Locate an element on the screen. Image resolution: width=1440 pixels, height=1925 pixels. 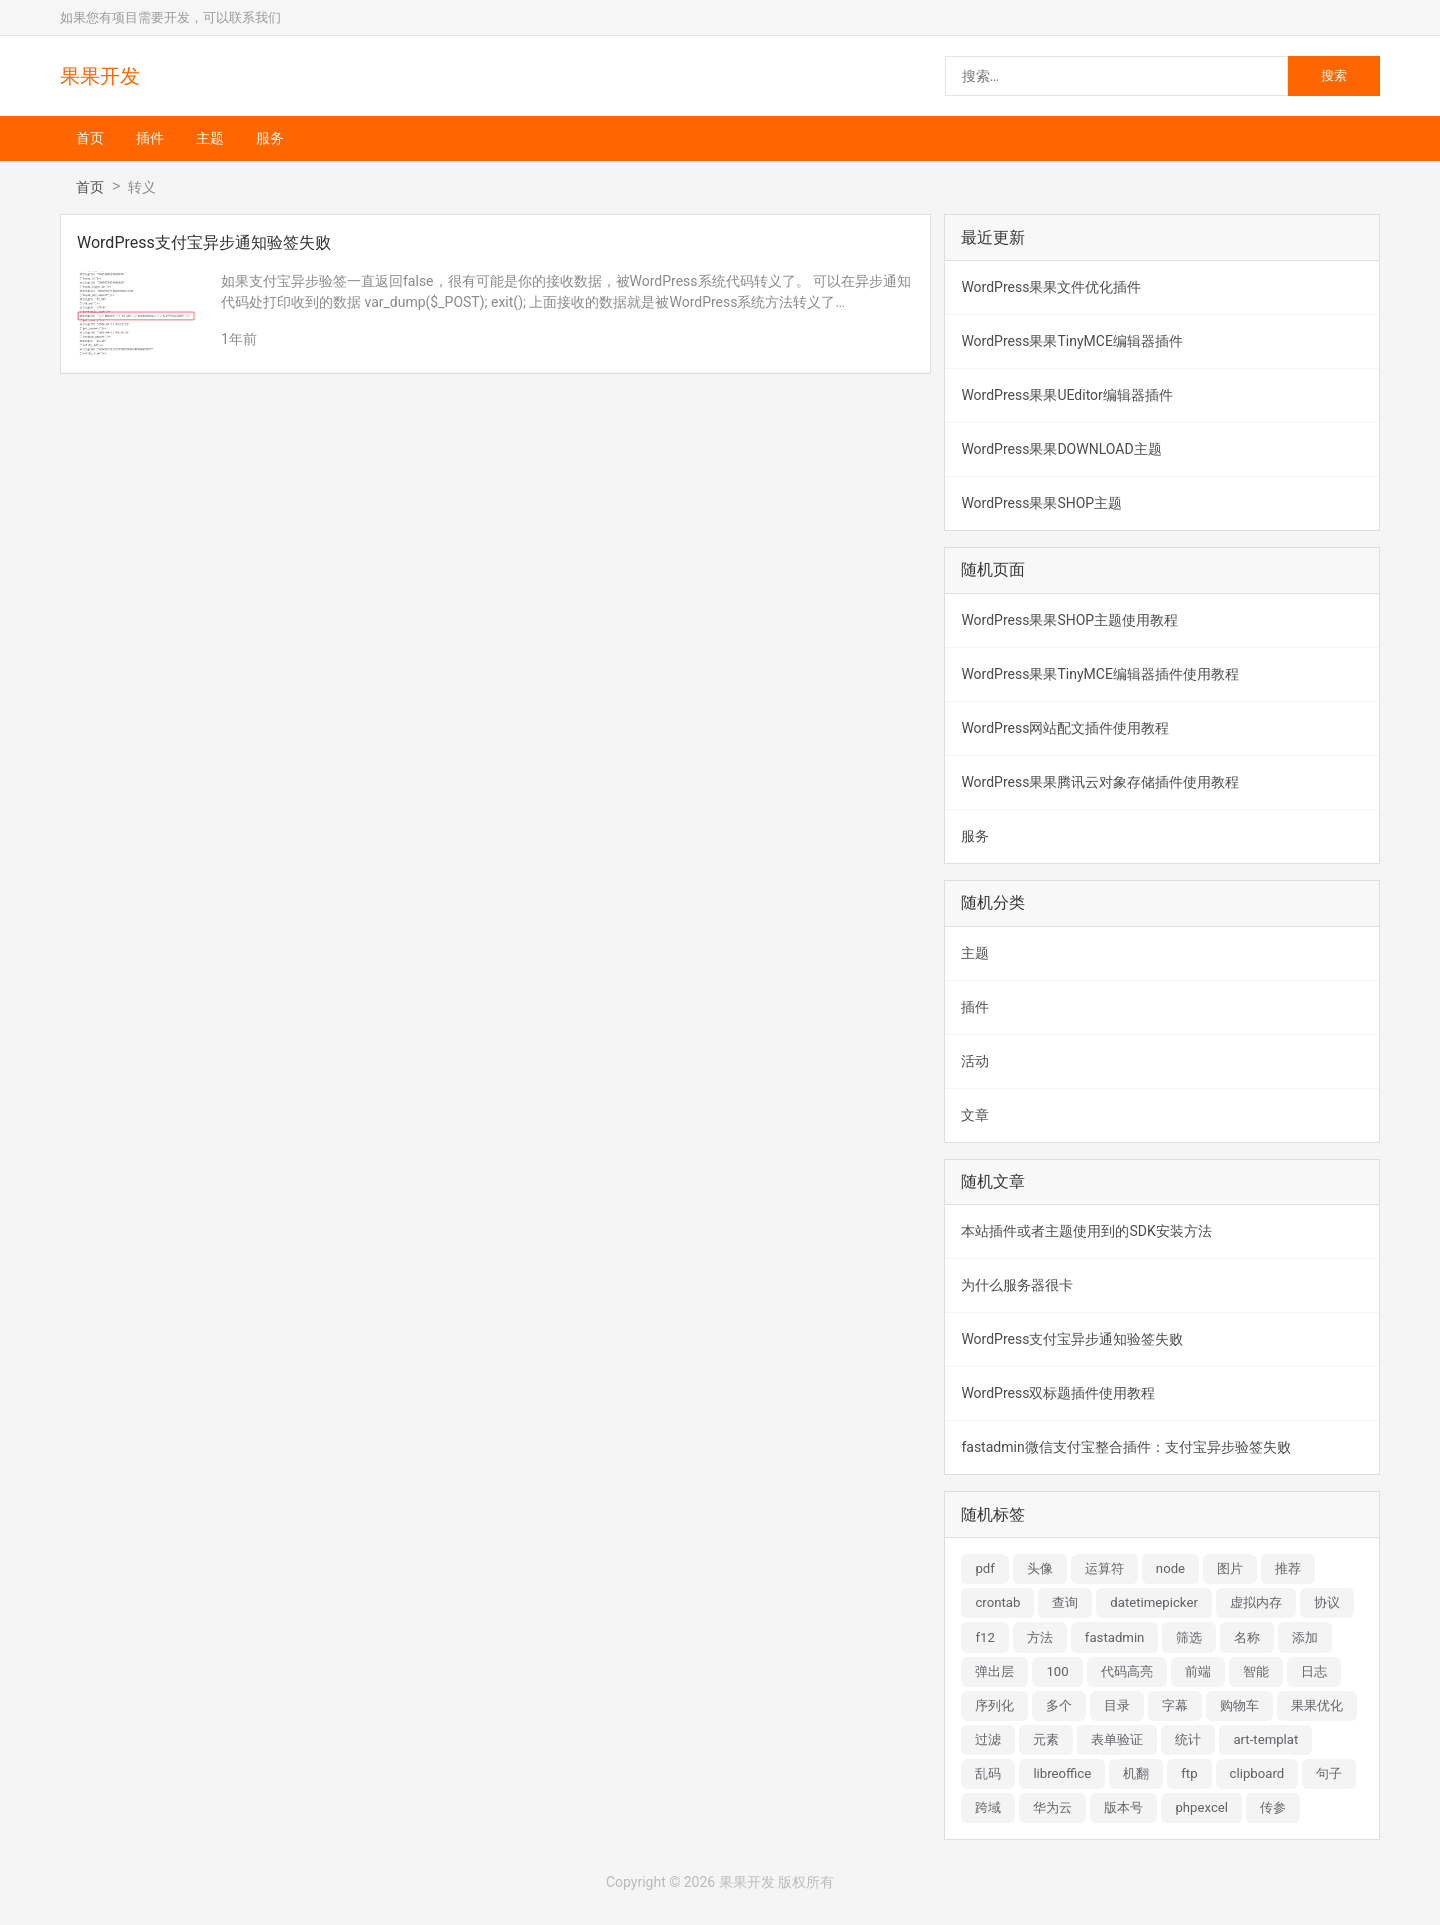
句子 is located at coordinates (1329, 1773).